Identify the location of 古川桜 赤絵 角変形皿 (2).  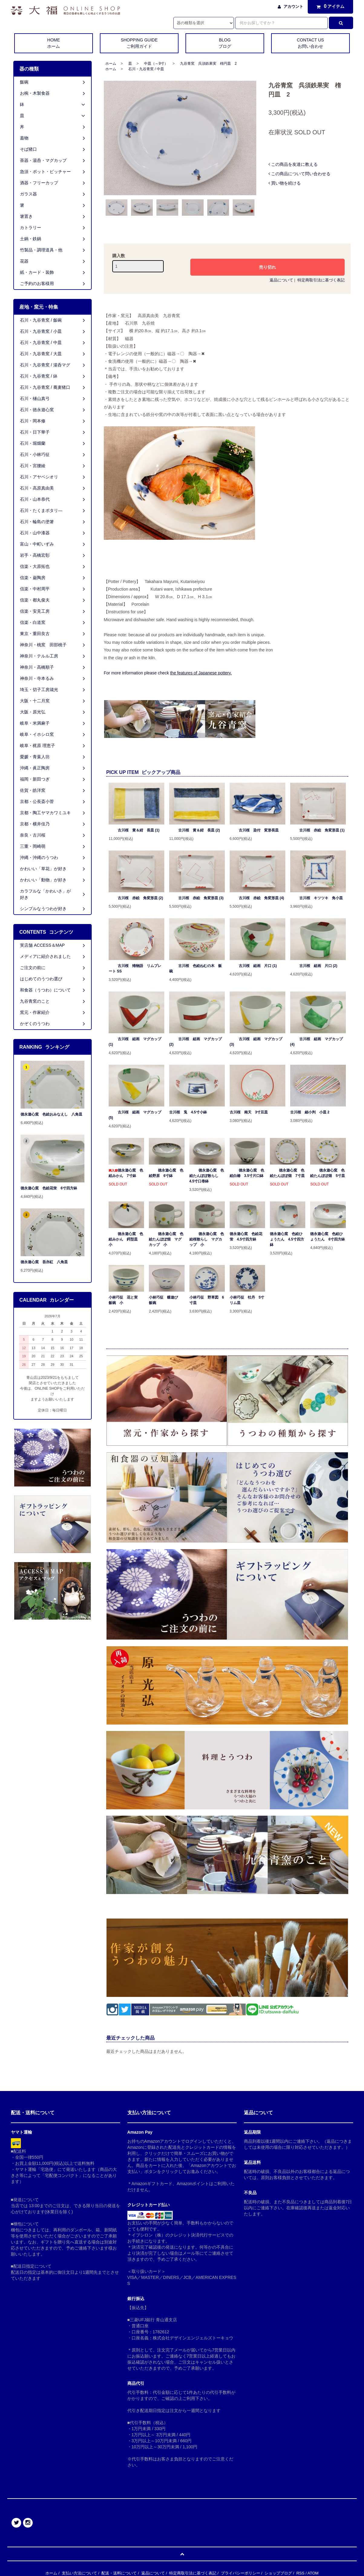
(136, 898).